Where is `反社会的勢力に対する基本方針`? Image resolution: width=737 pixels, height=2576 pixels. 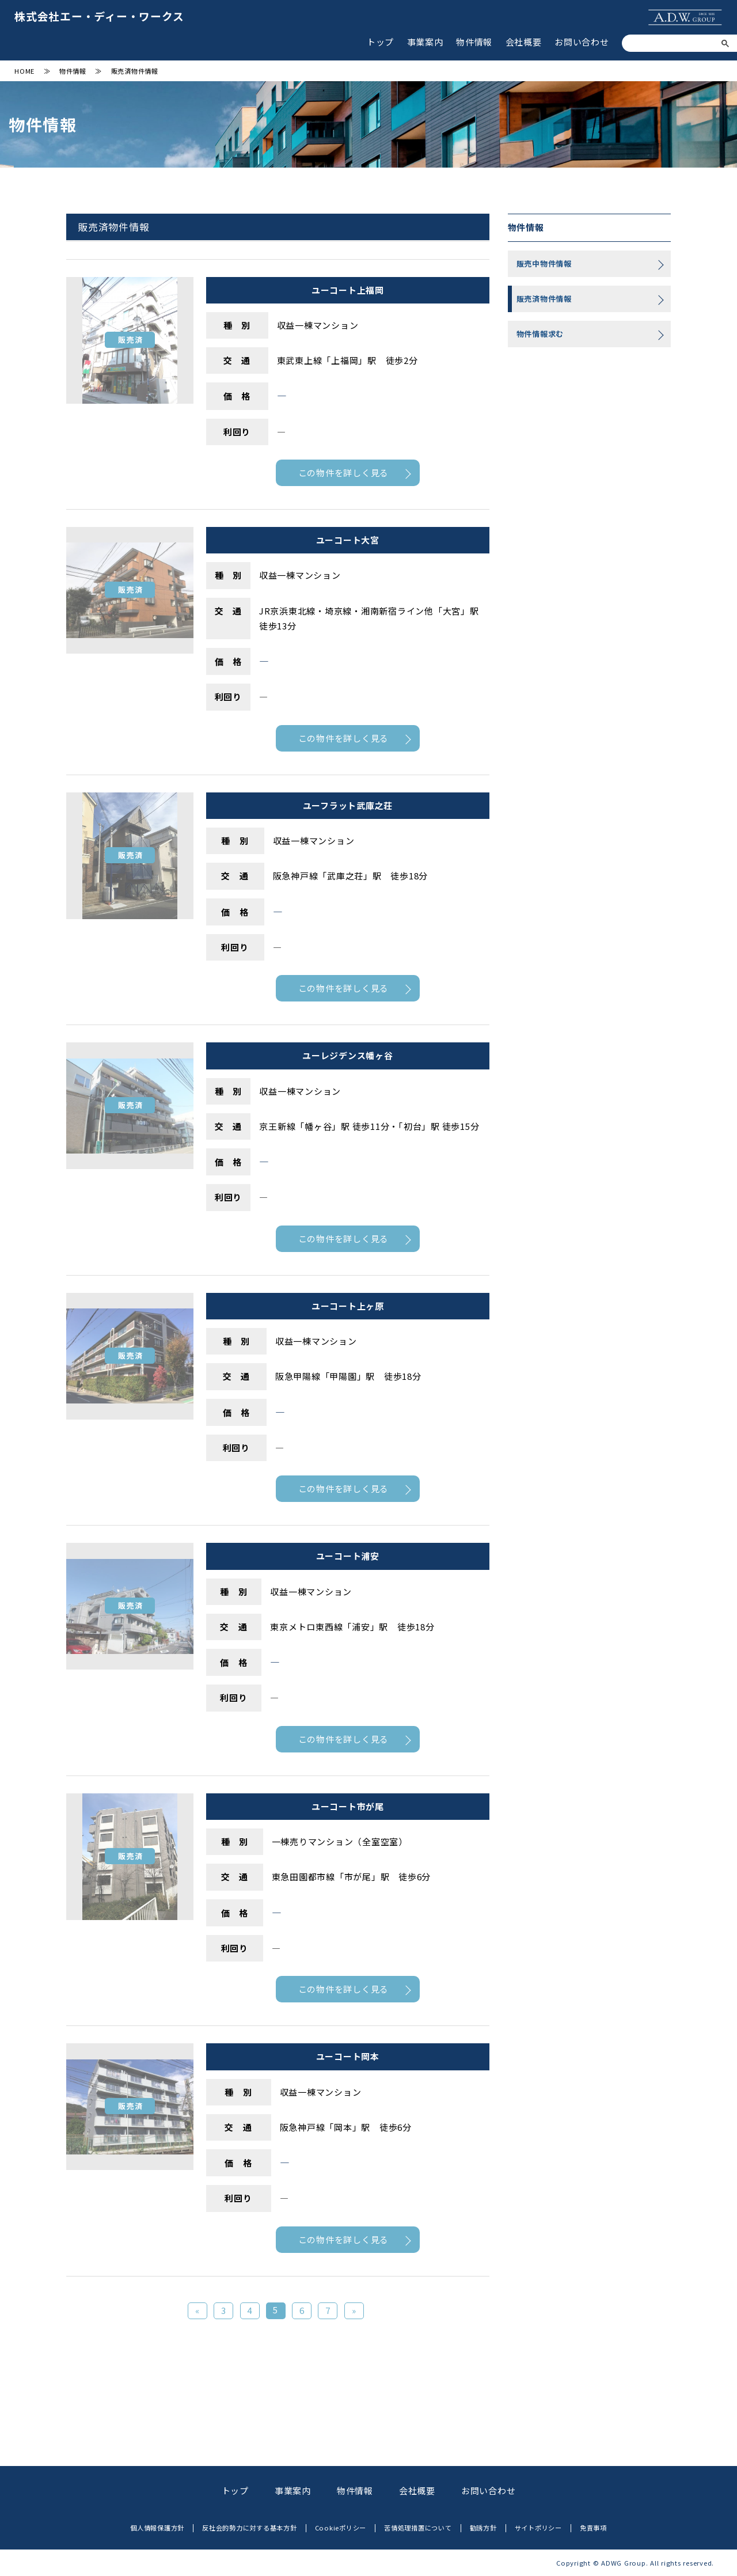 反社会的勢力に対する基本方針 is located at coordinates (249, 2527).